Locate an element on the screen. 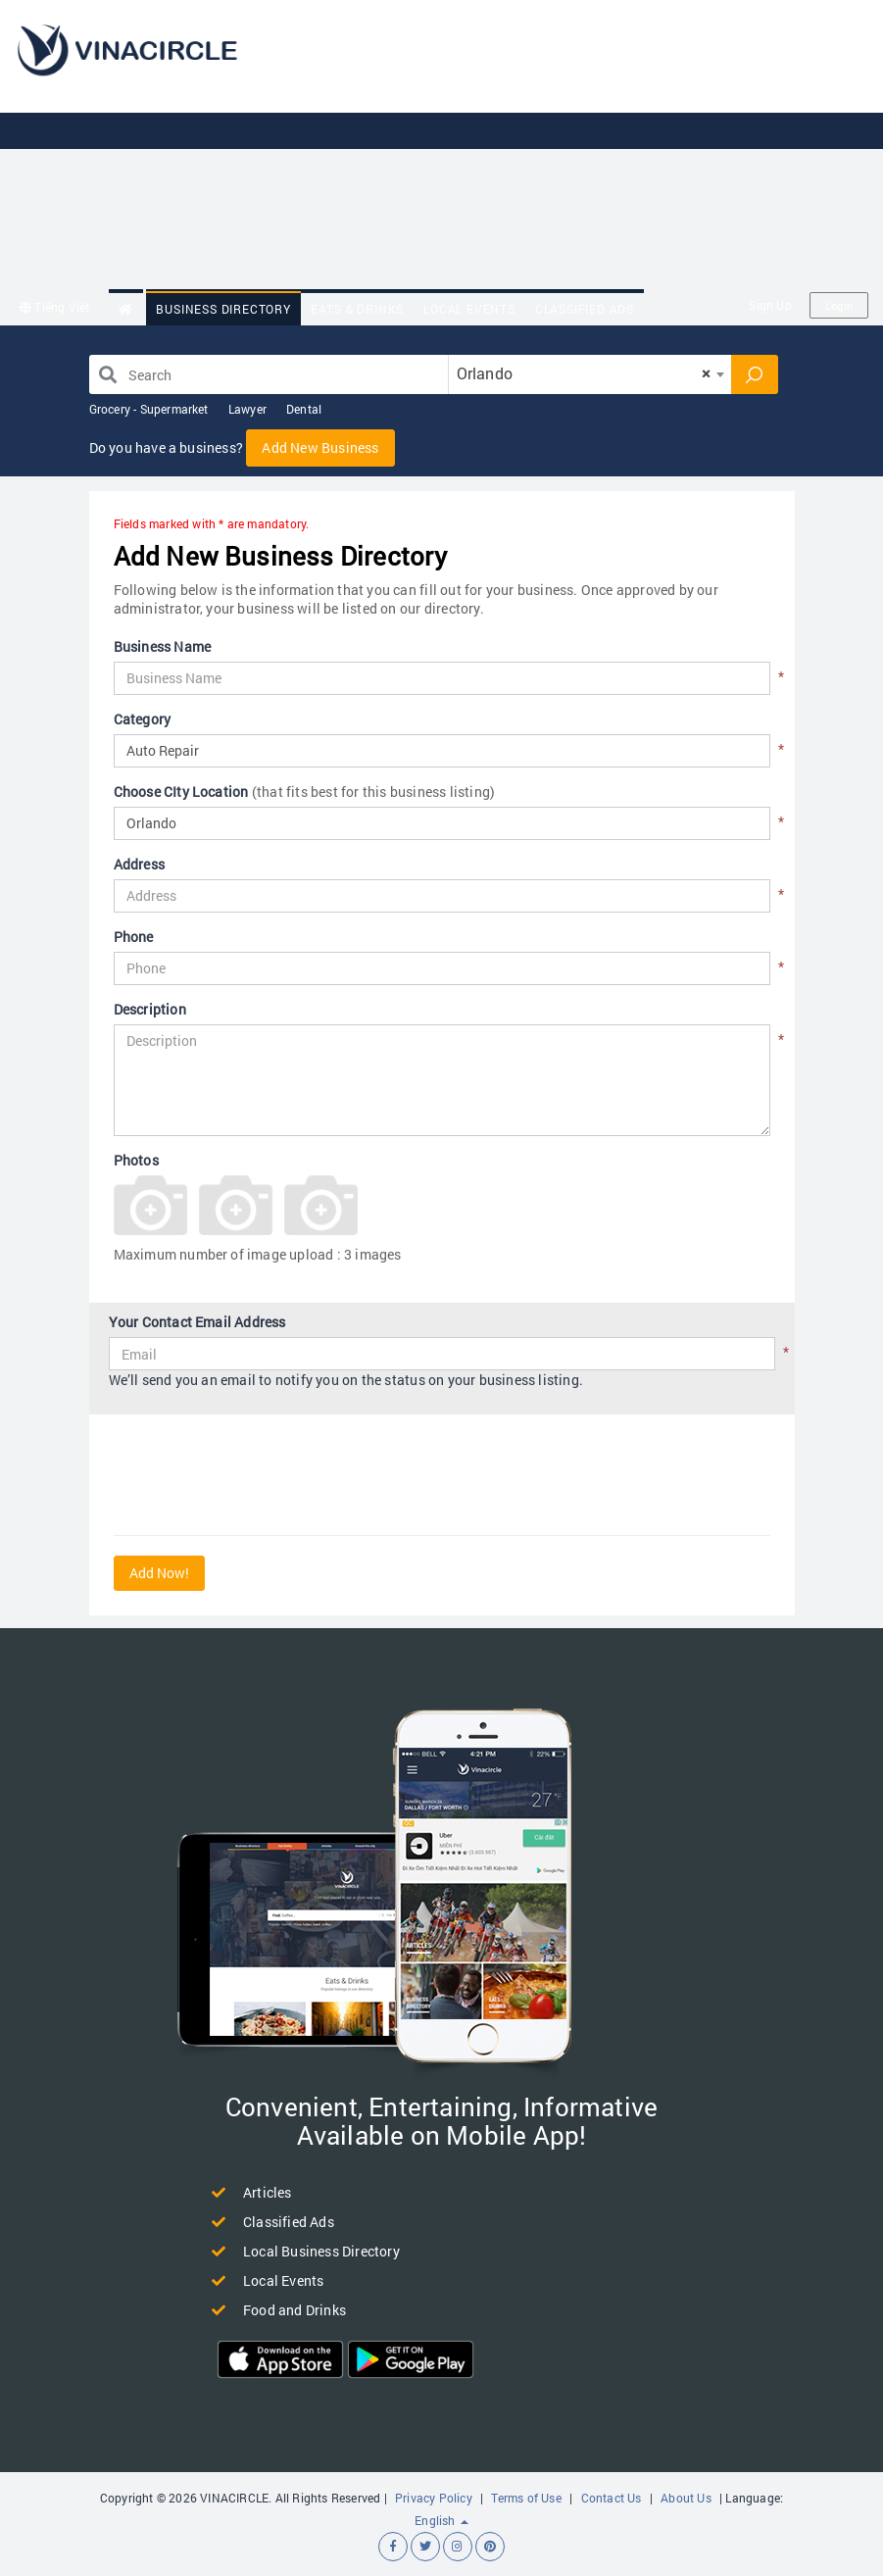  Address is located at coordinates (139, 864).